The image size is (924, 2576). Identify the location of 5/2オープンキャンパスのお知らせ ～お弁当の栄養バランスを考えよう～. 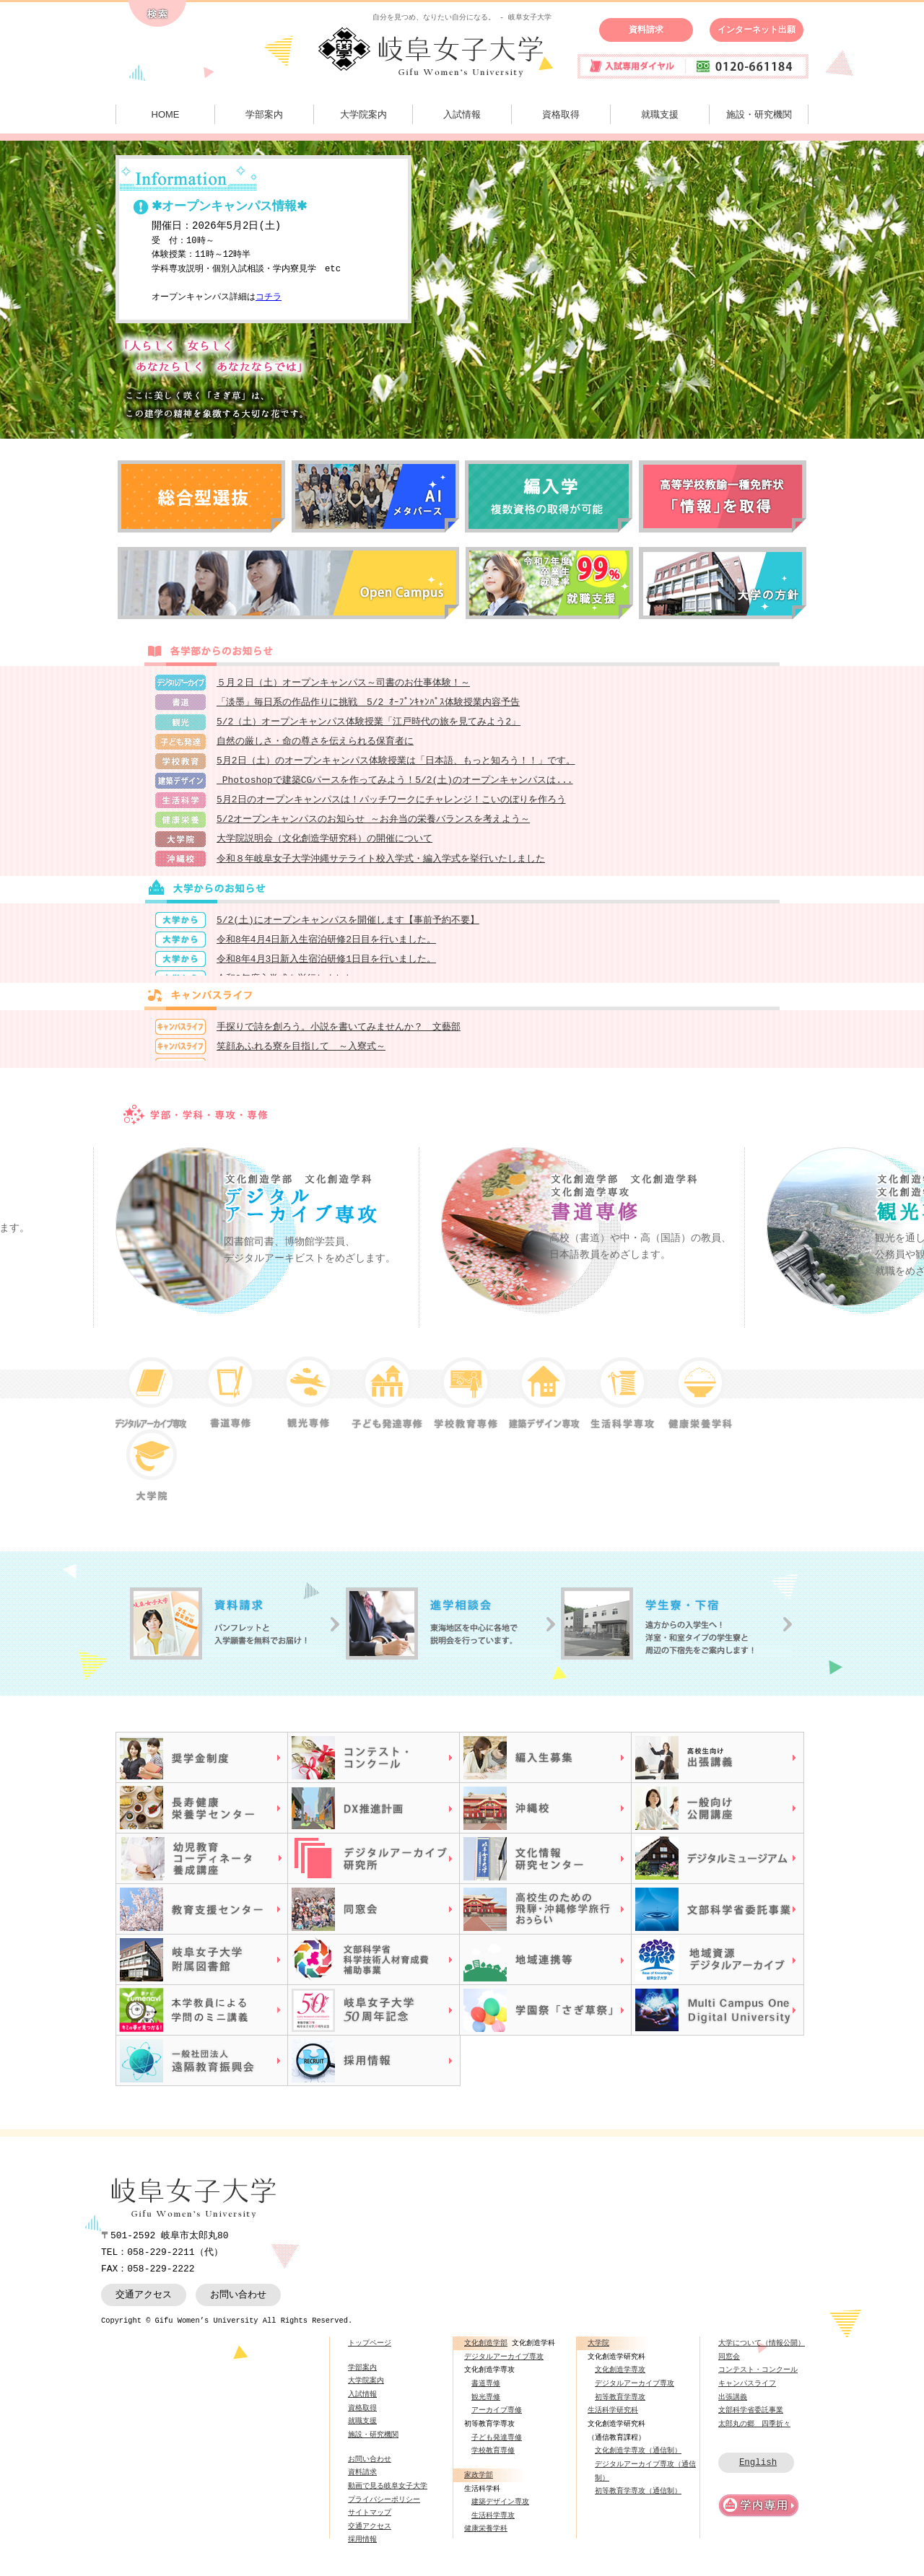
(373, 826).